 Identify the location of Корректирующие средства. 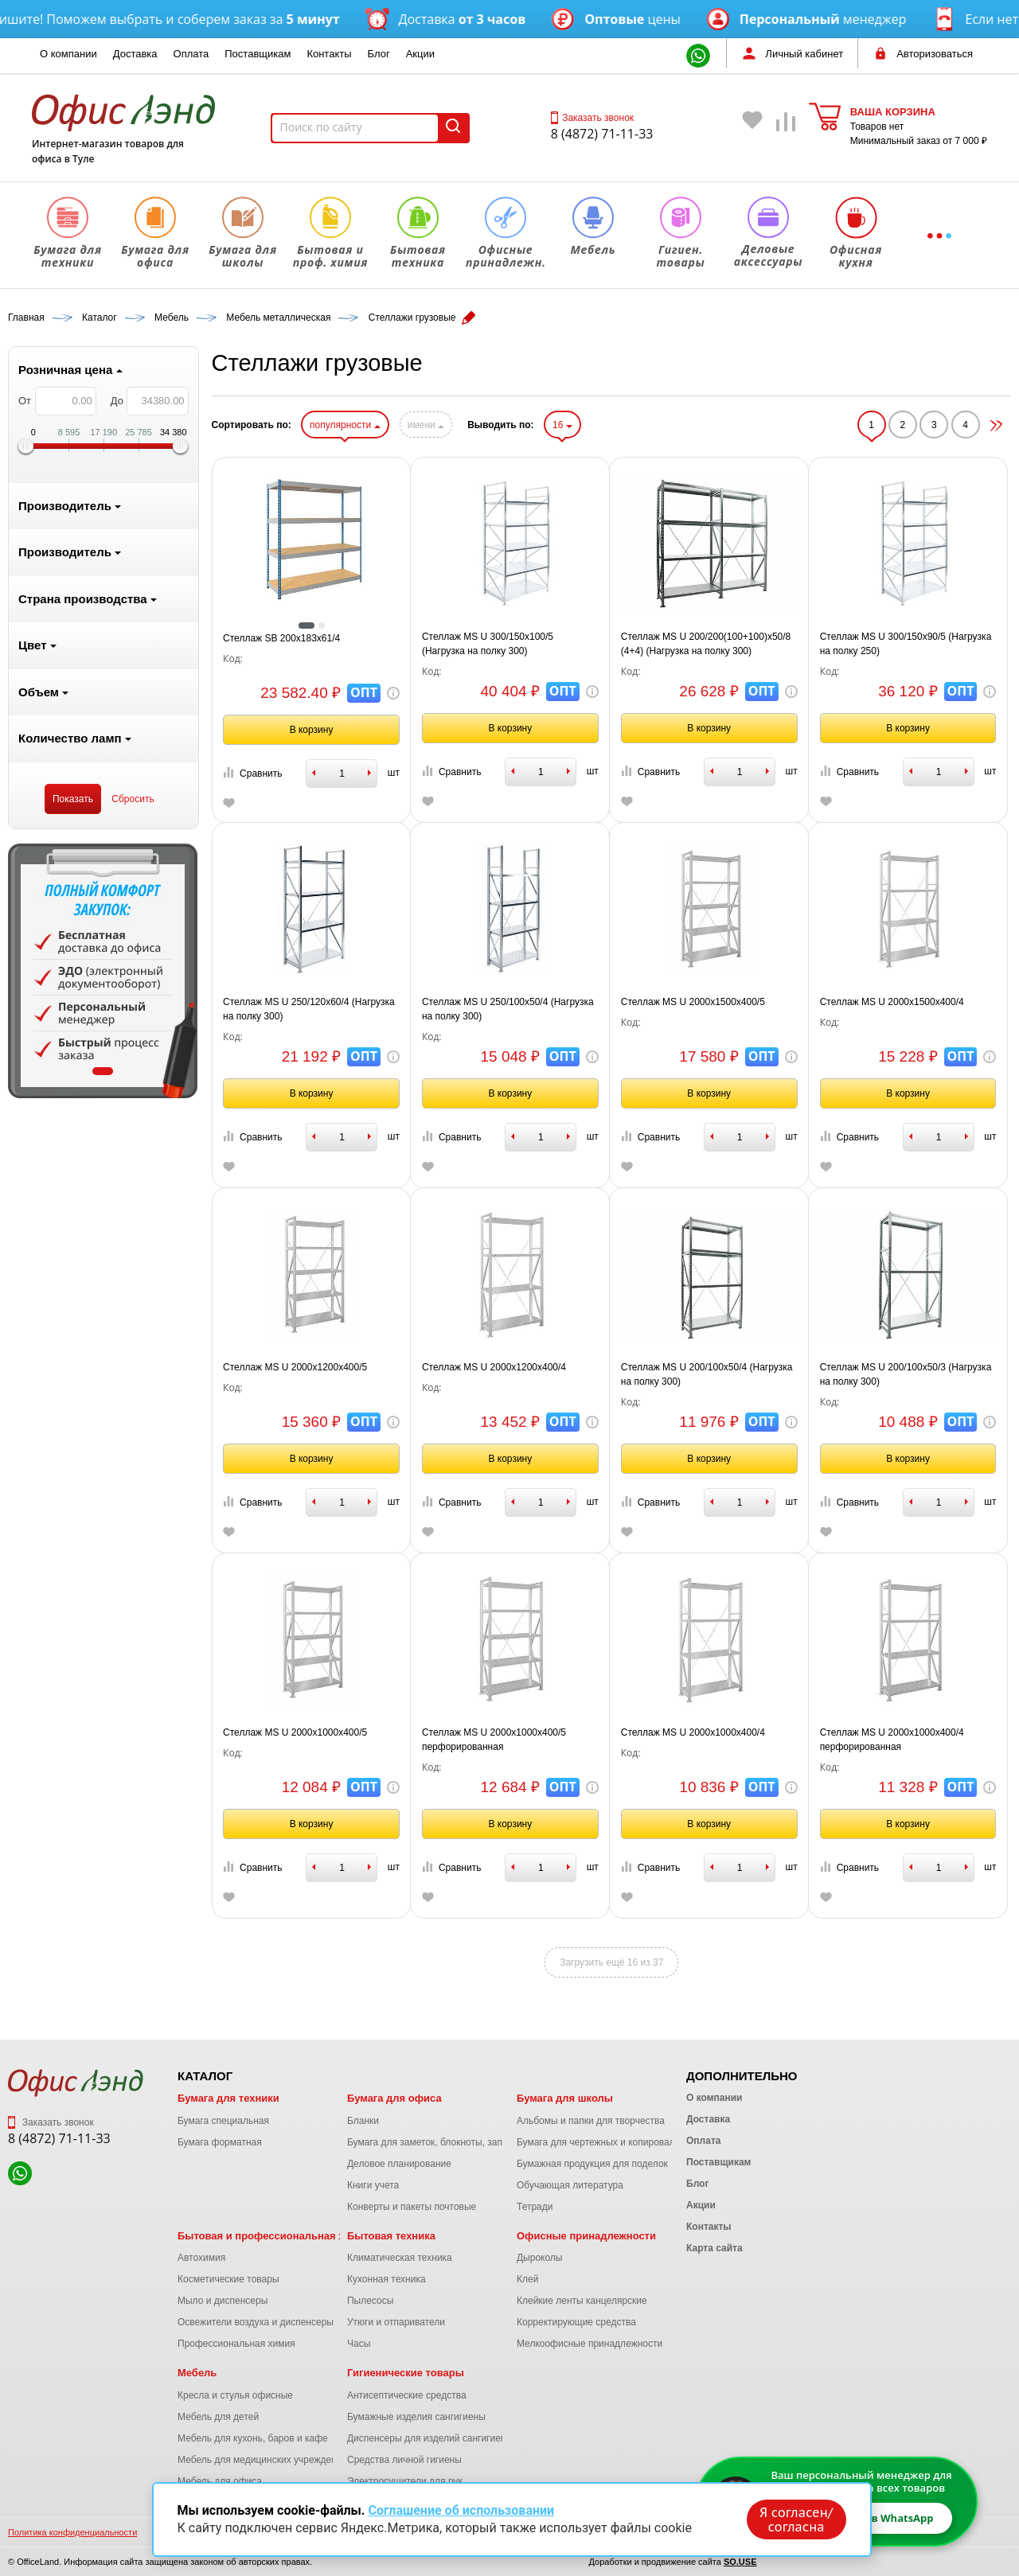
(576, 2322).